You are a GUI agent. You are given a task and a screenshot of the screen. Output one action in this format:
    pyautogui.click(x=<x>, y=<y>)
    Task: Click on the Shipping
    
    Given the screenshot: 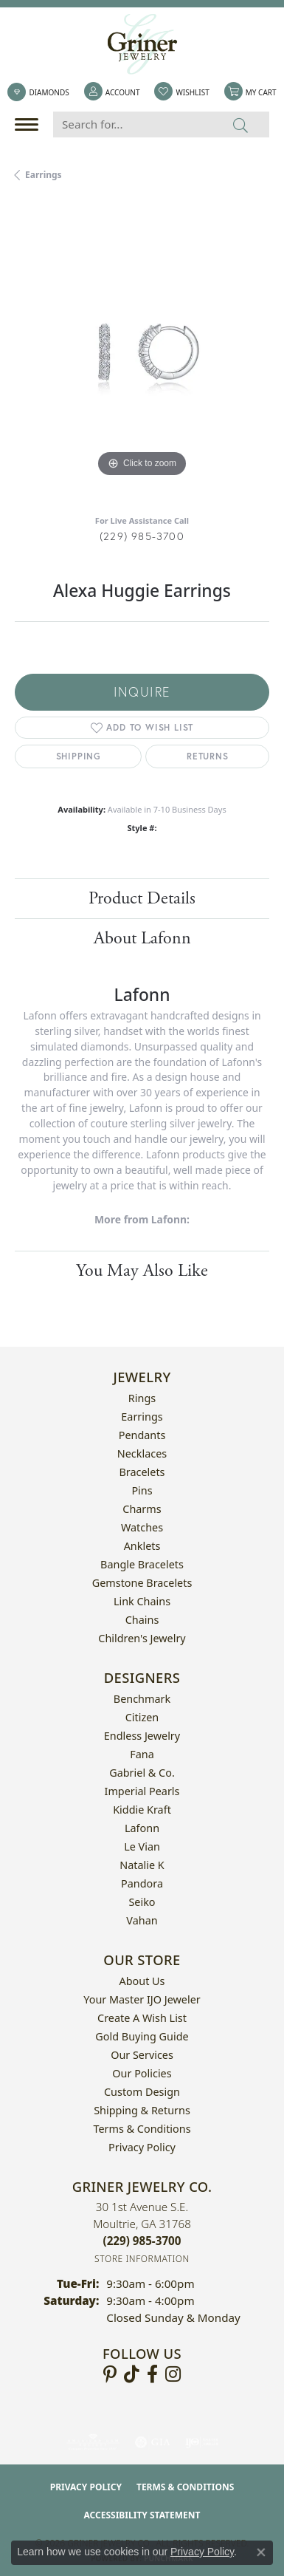 What is the action you would take?
    pyautogui.click(x=78, y=756)
    